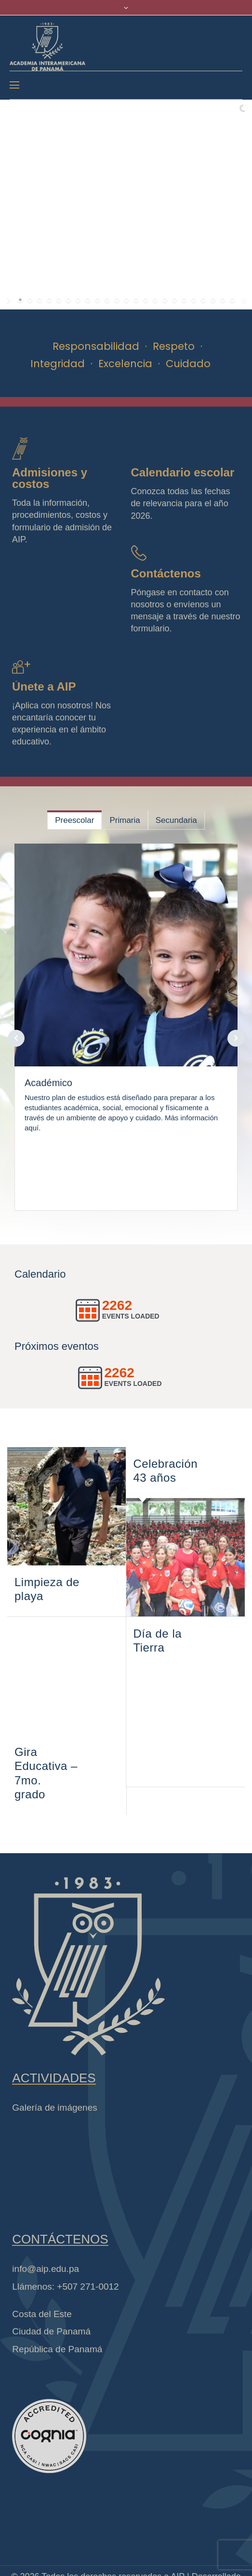 This screenshot has width=252, height=2576. Describe the element at coordinates (107, 300) in the screenshot. I see `[jump to slide 10]` at that location.